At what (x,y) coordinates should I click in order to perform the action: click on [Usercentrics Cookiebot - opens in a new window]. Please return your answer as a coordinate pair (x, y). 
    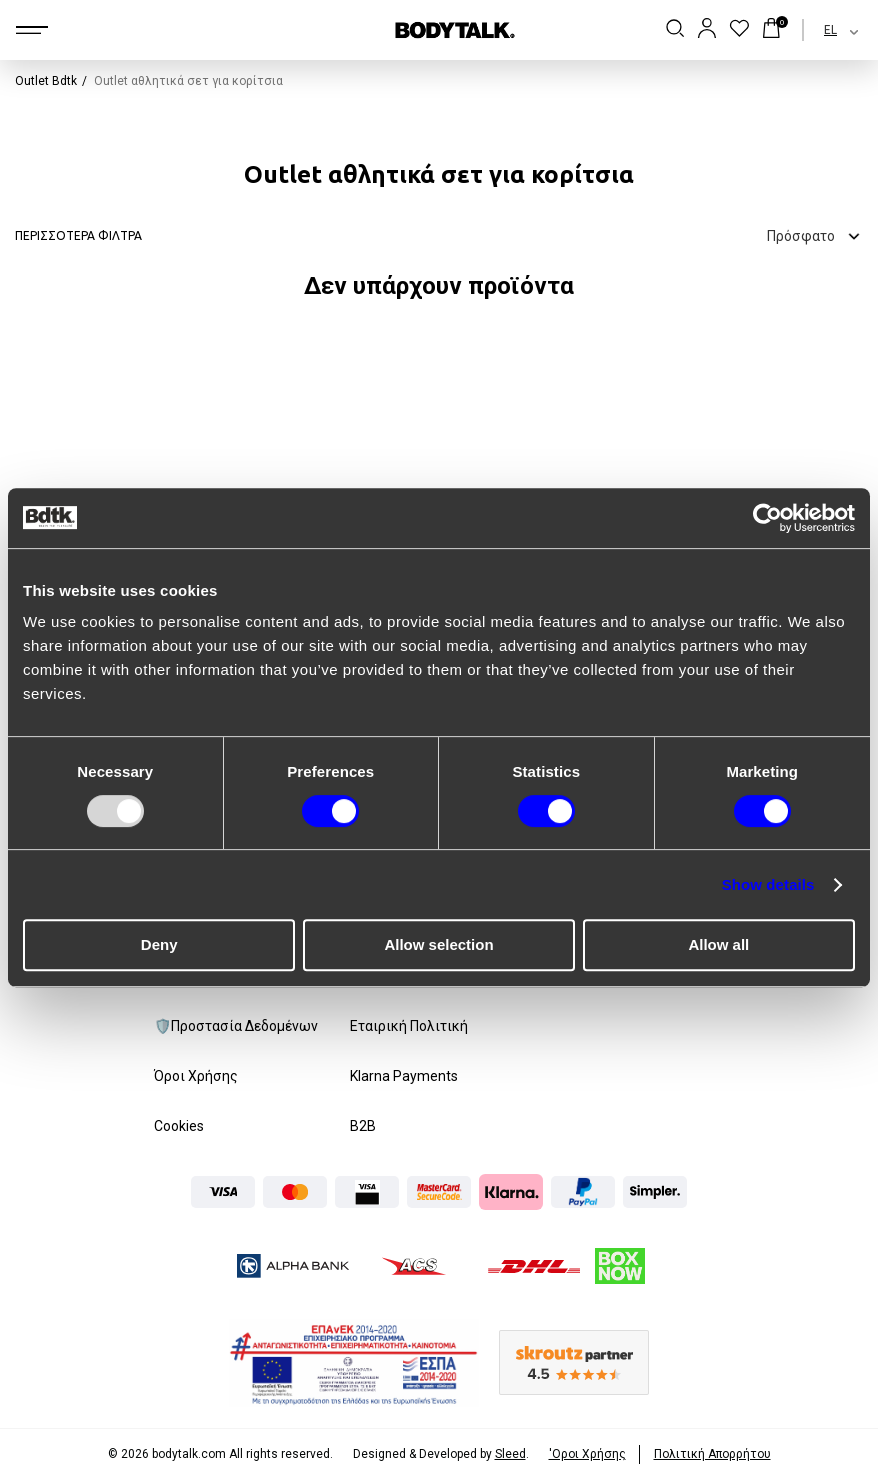
    Looking at the image, I should click on (767, 518).